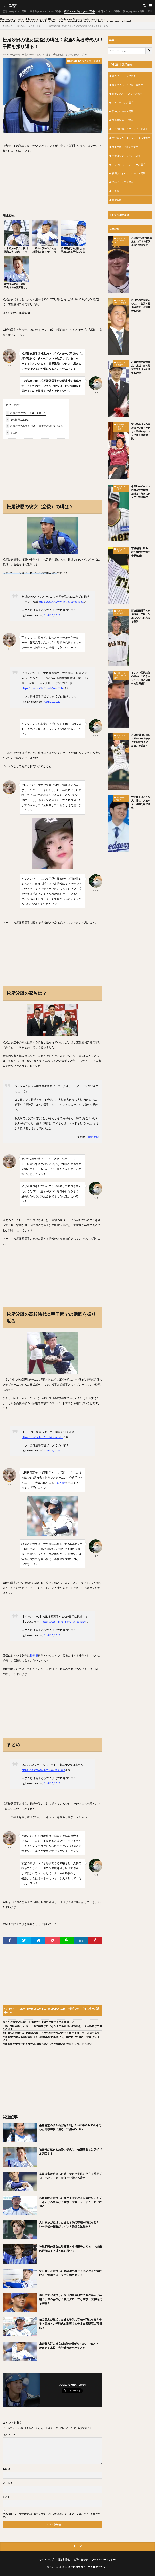 This screenshot has height=2576, width=155. Describe the element at coordinates (128, 173) in the screenshot. I see `福岡ソフトバンクホークス選手` at that location.